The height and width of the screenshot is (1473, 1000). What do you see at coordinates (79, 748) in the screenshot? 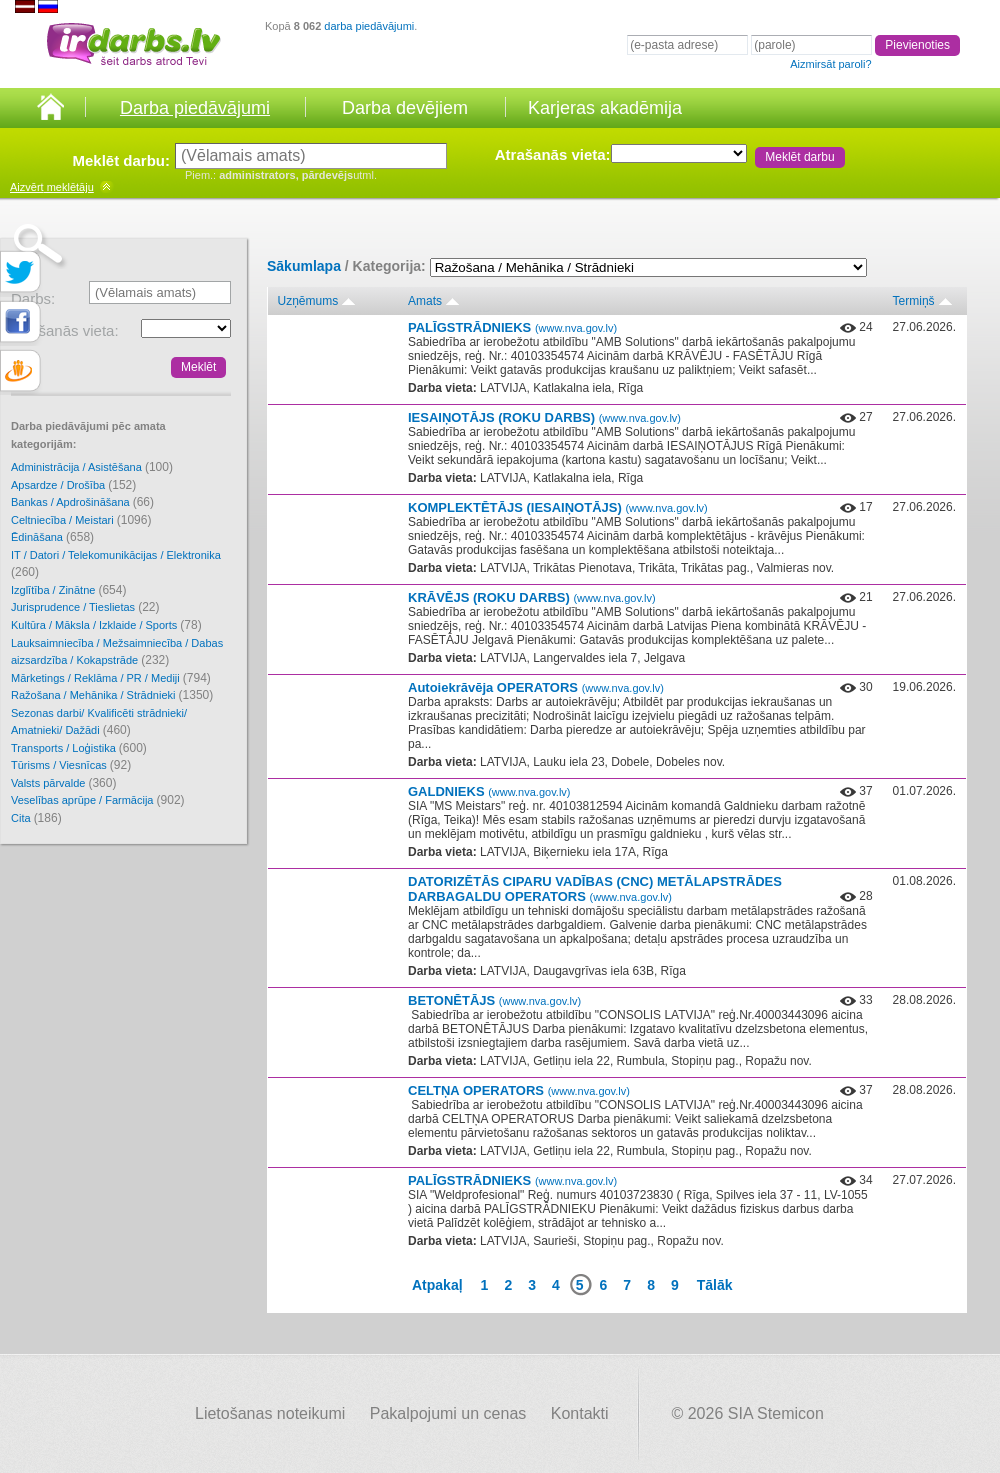
I see `Transports / Loģistika` at bounding box center [79, 748].